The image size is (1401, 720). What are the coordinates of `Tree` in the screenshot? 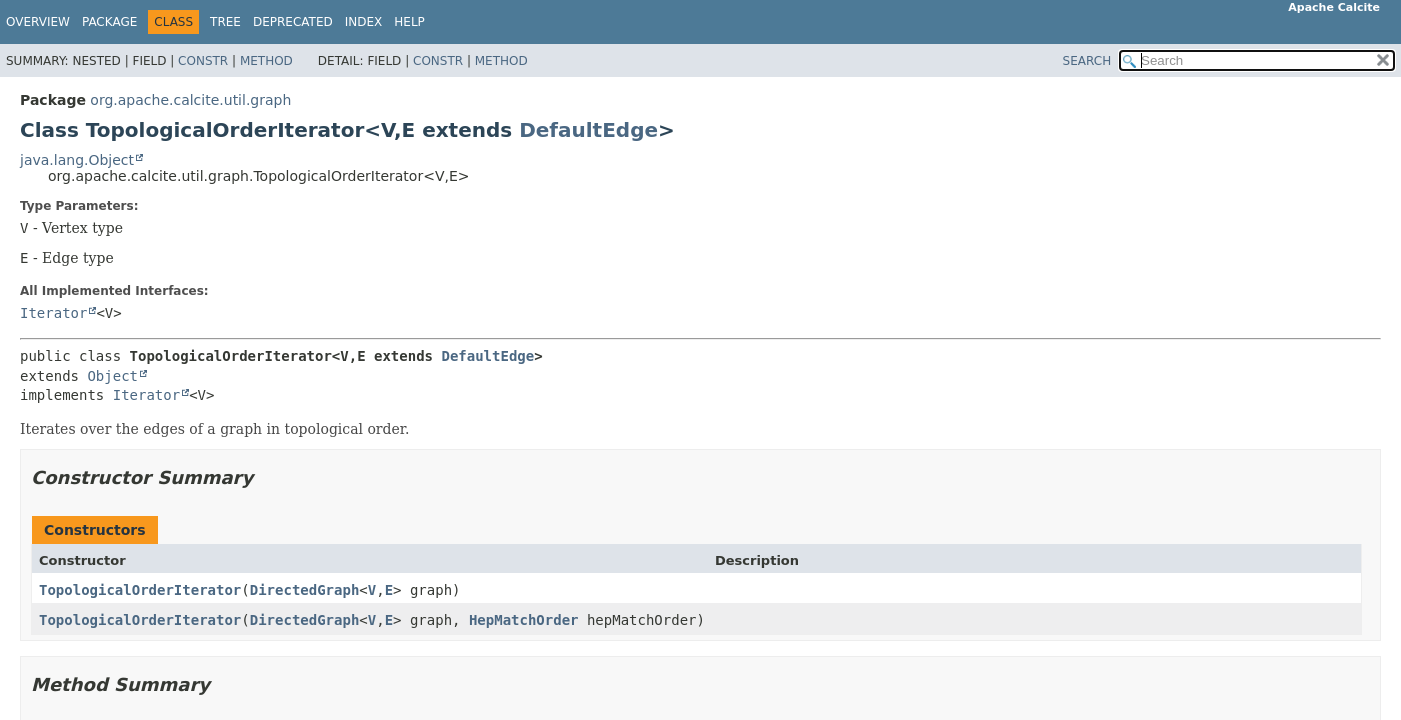 It's located at (225, 22).